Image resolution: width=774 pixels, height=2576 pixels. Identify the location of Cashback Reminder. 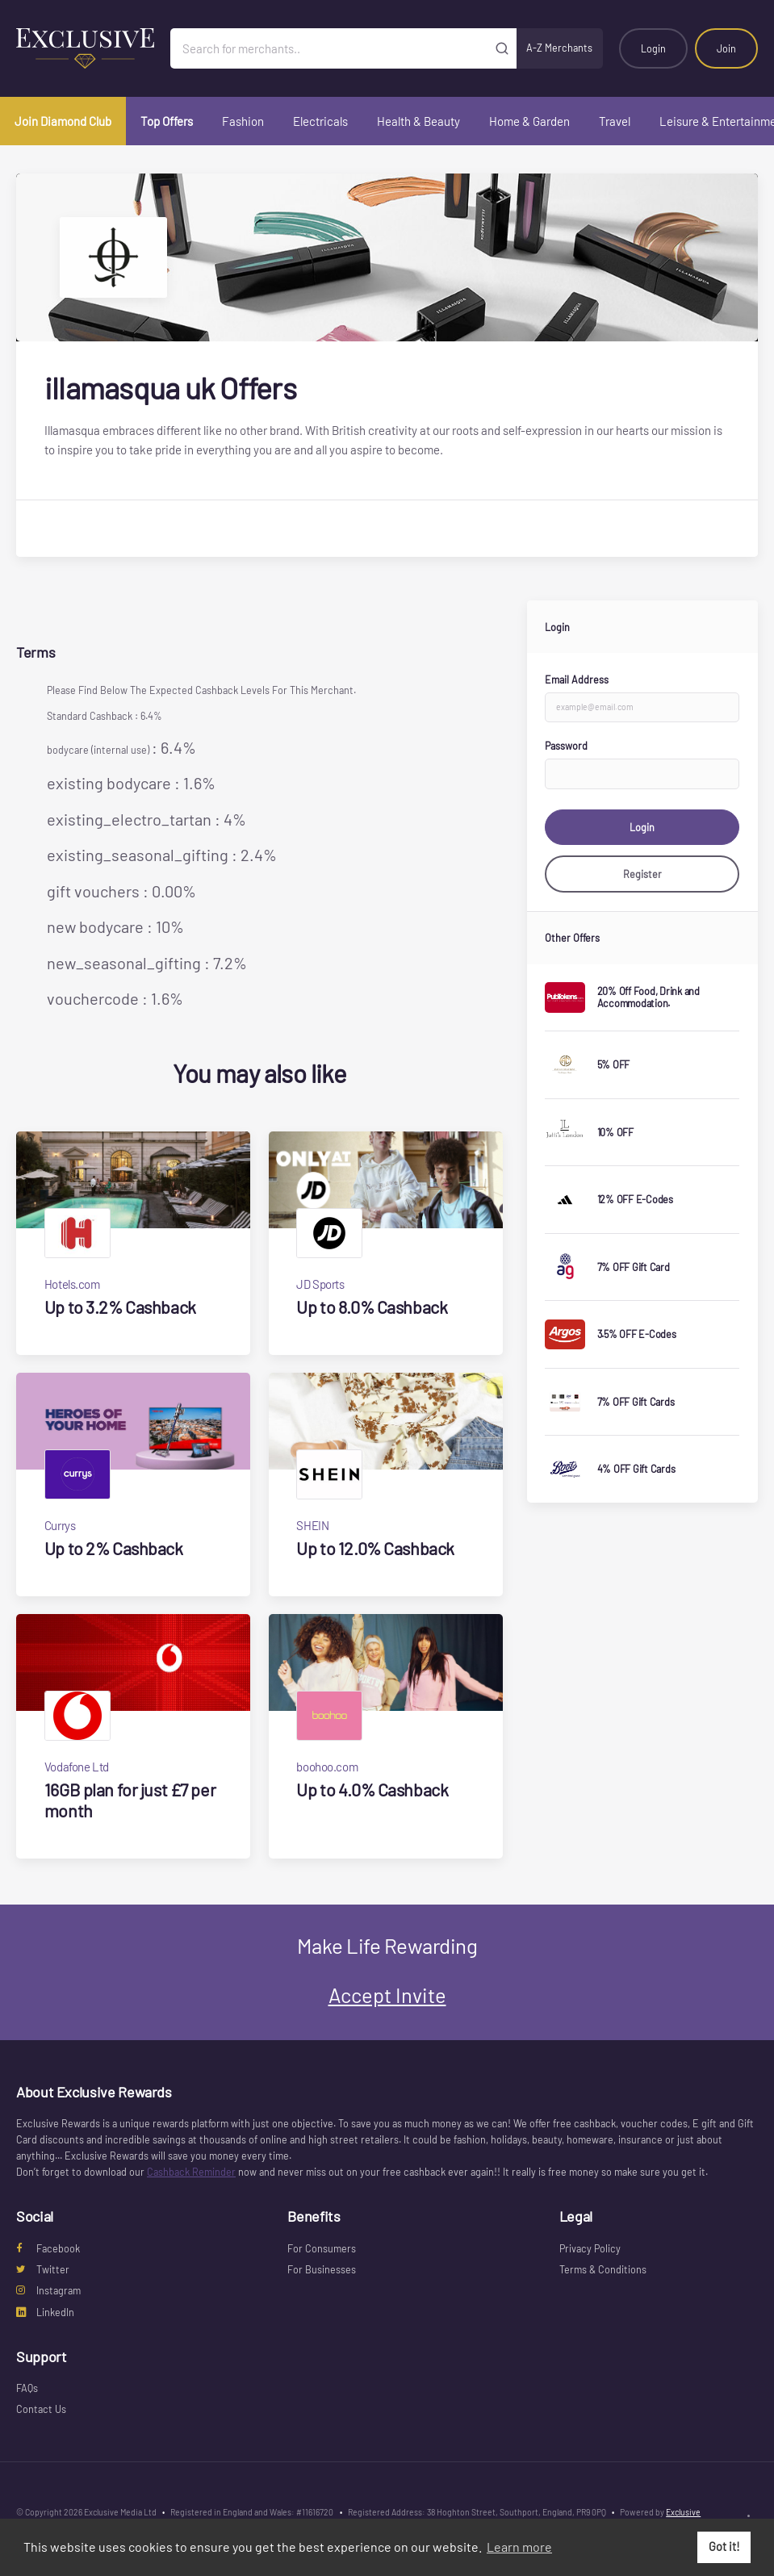
(191, 2171).